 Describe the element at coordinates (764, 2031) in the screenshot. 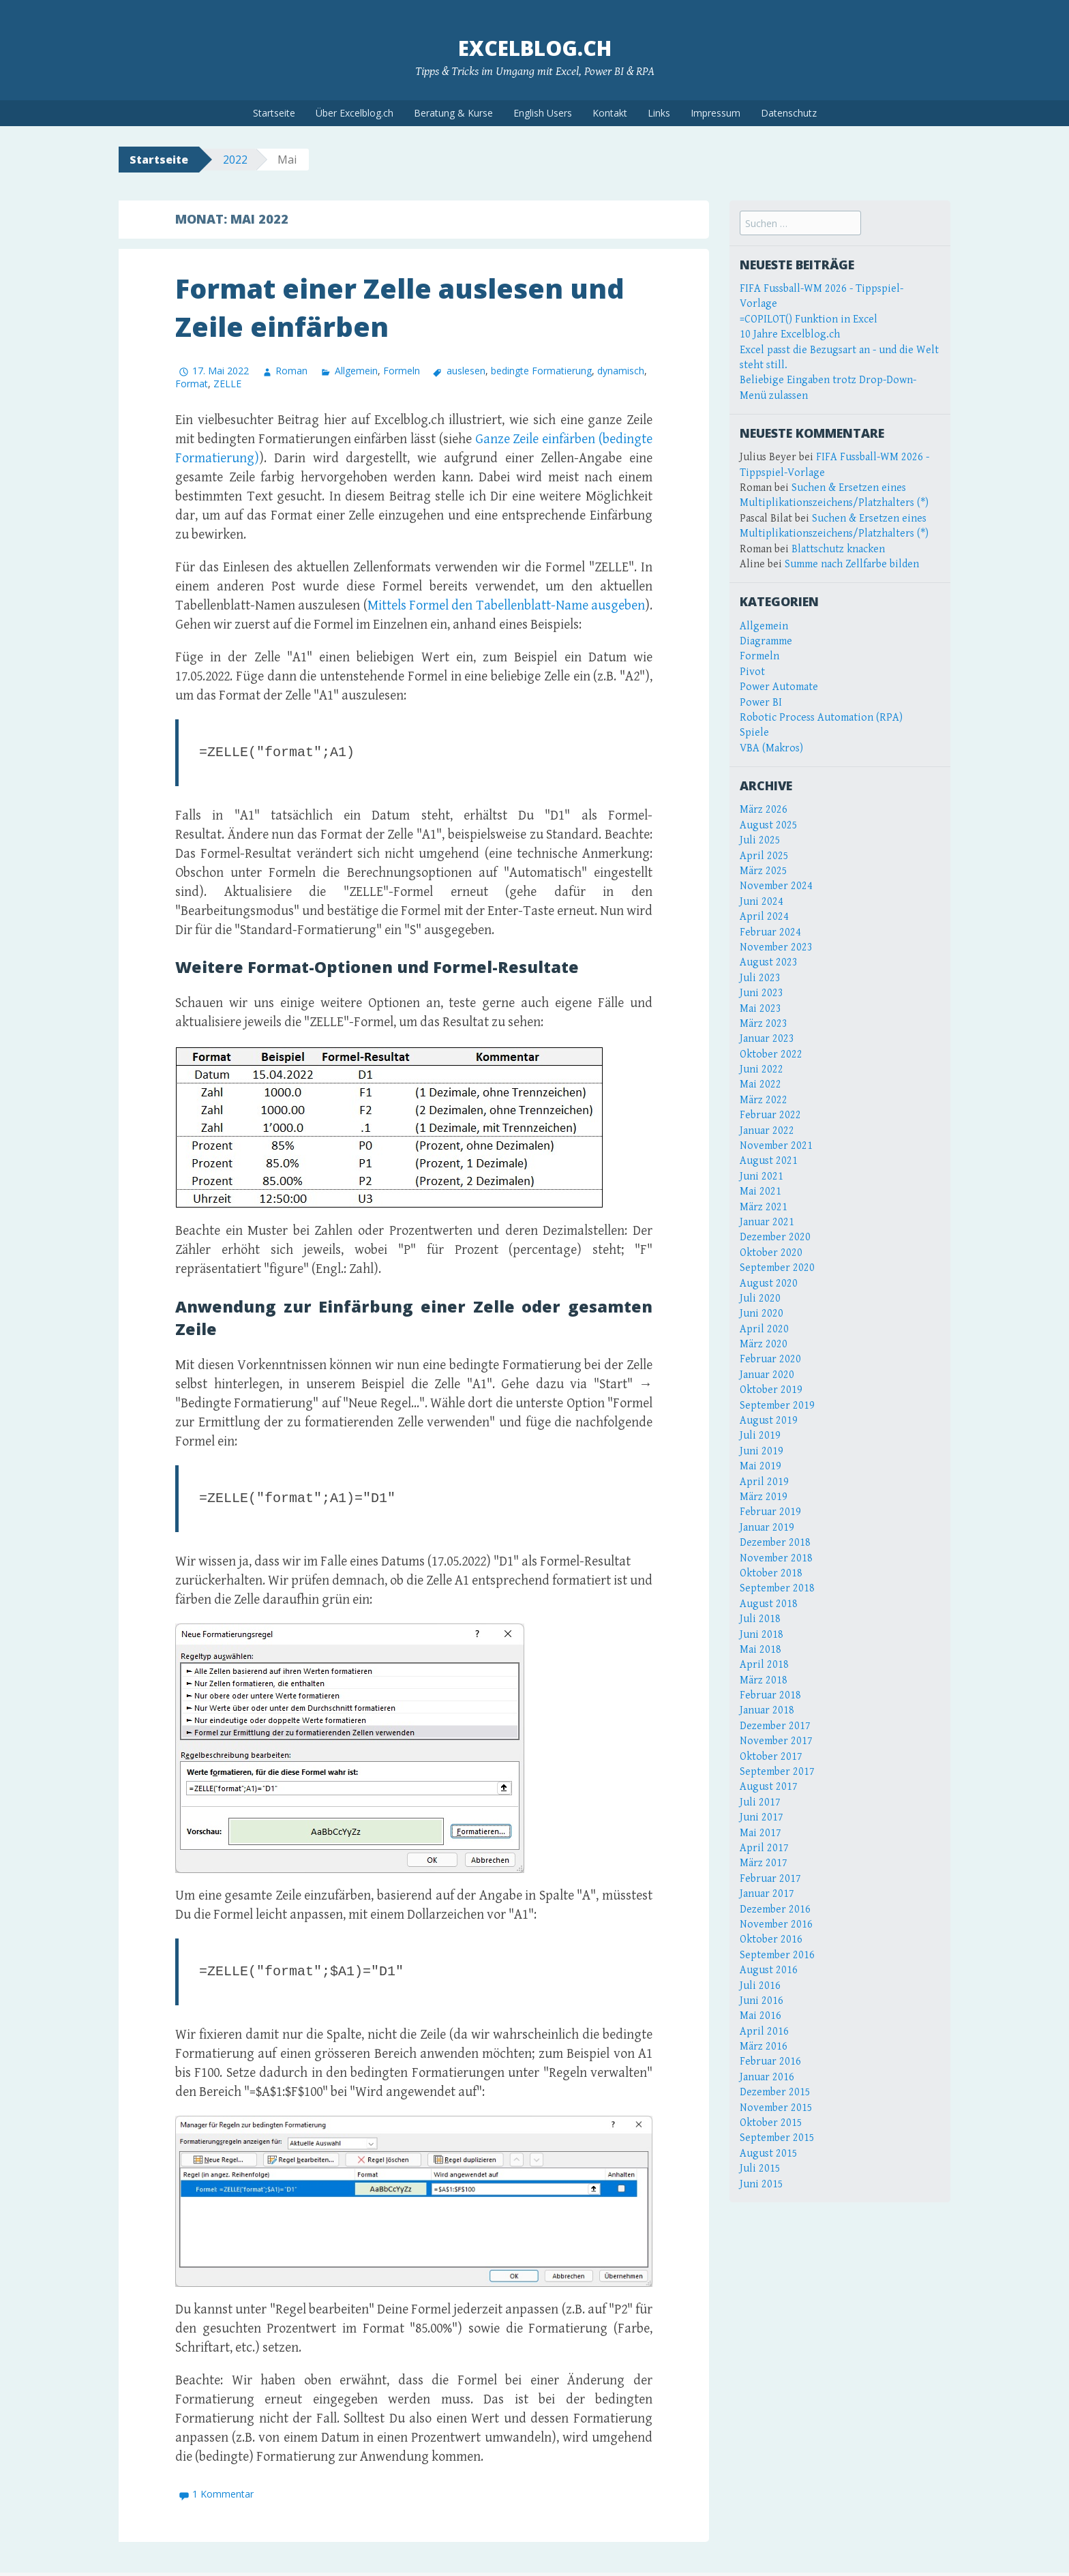

I see `April 2016` at that location.